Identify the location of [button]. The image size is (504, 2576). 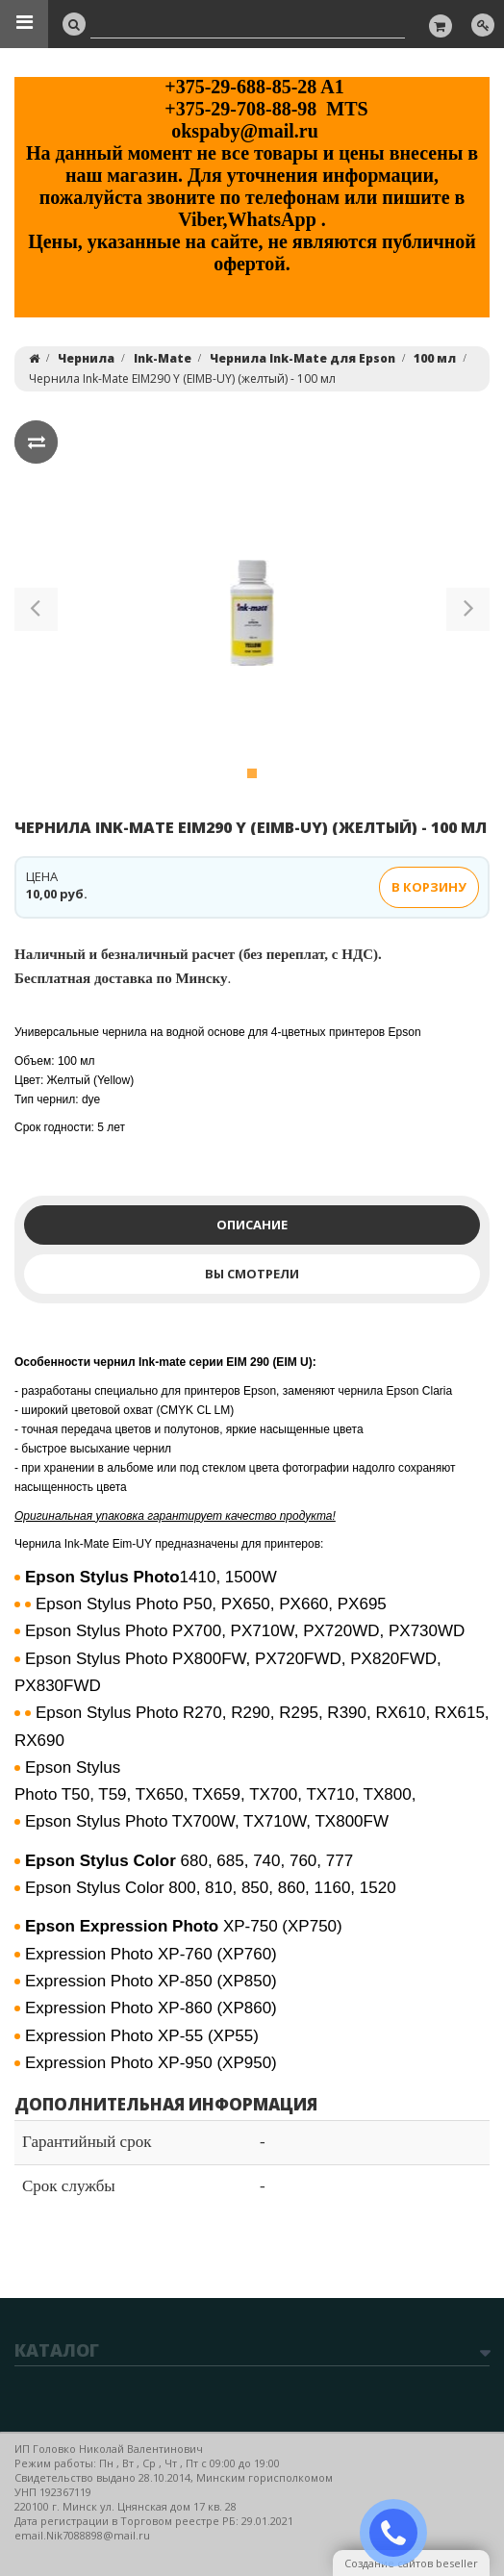
(36, 612).